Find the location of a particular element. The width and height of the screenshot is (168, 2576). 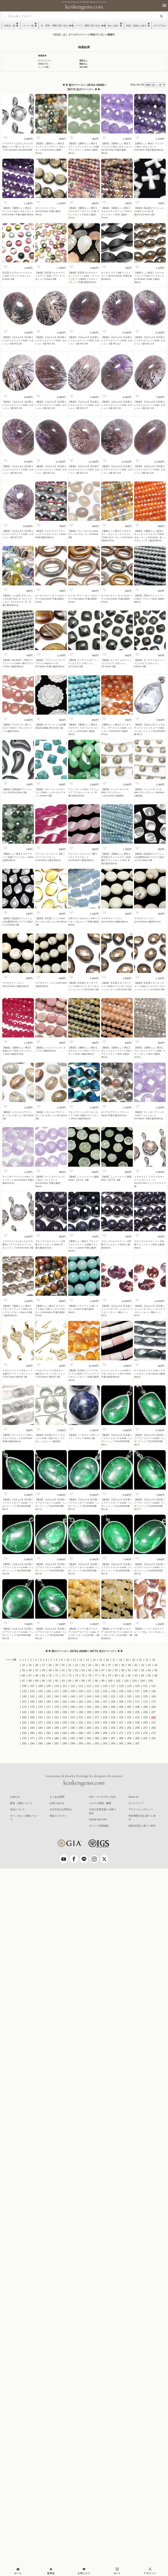

天然ブルーカルサイトAA++ ラフタンブルカット 半連/1連(約40cm) is located at coordinates (84, 921).